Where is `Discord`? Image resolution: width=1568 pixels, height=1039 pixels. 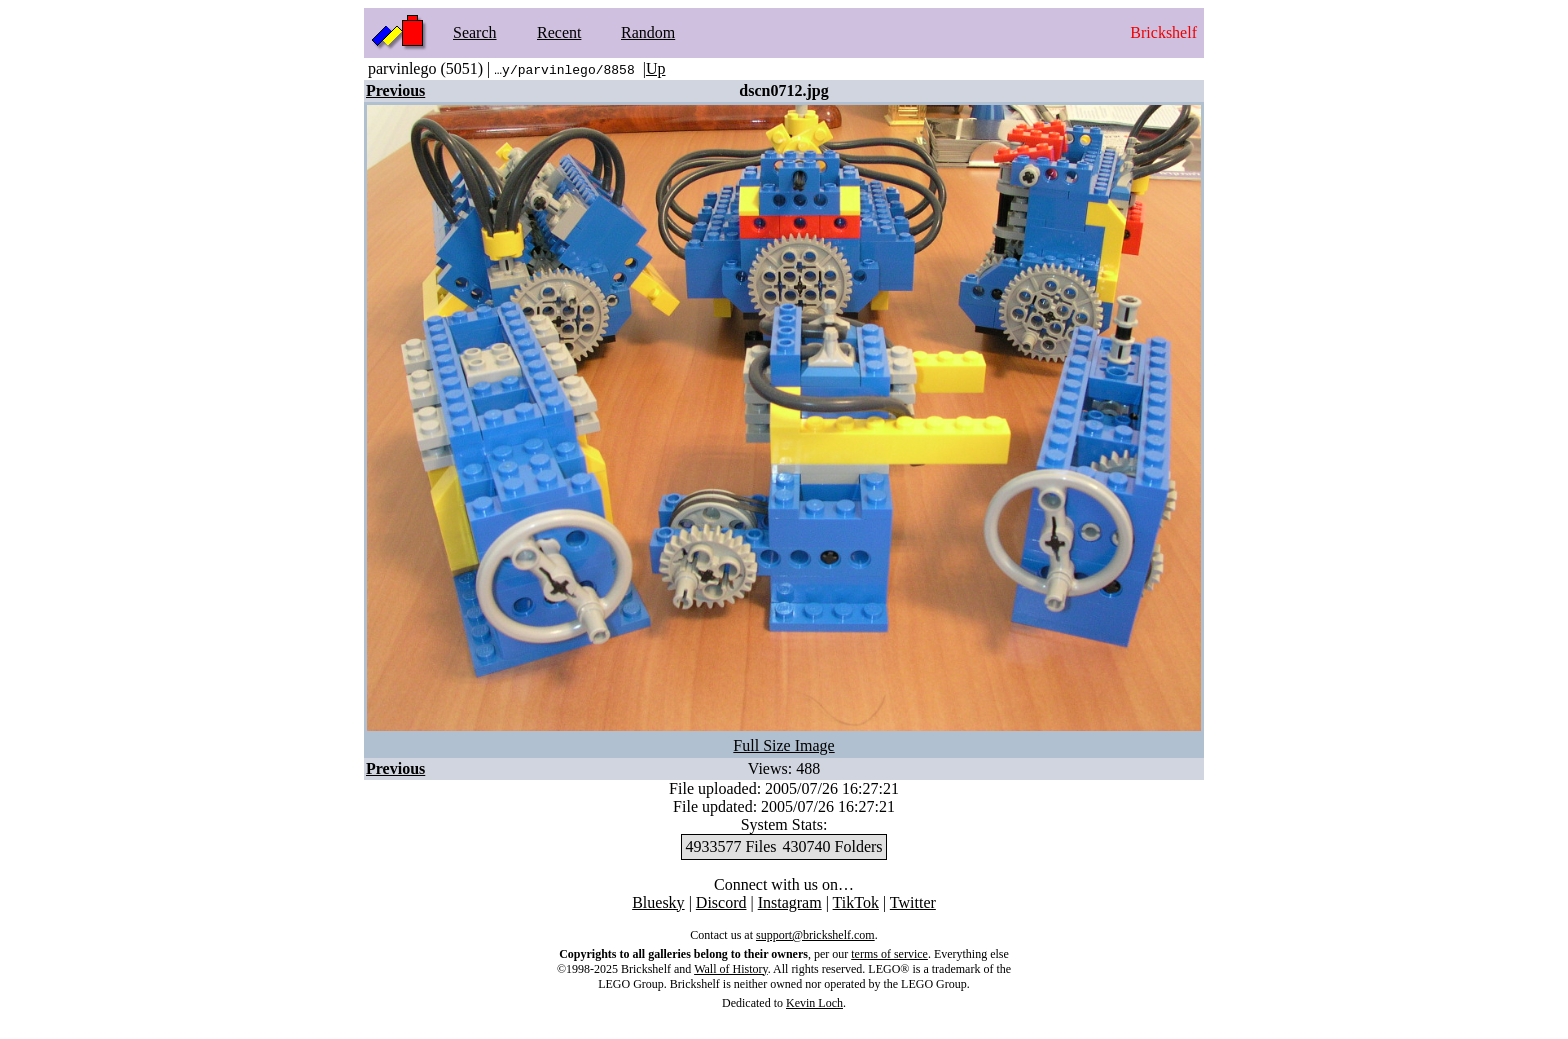 Discord is located at coordinates (721, 902).